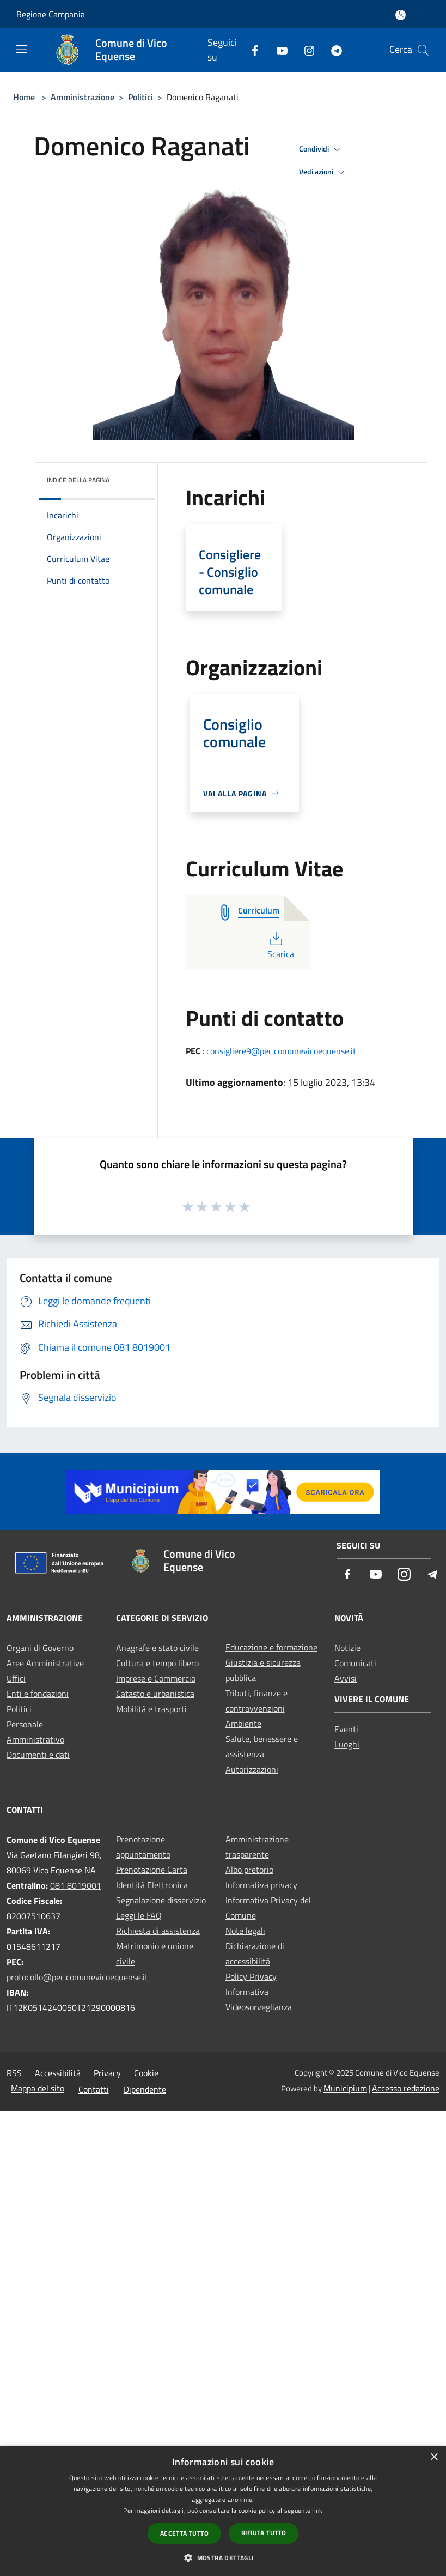  I want to click on Privacy, so click(107, 2072).